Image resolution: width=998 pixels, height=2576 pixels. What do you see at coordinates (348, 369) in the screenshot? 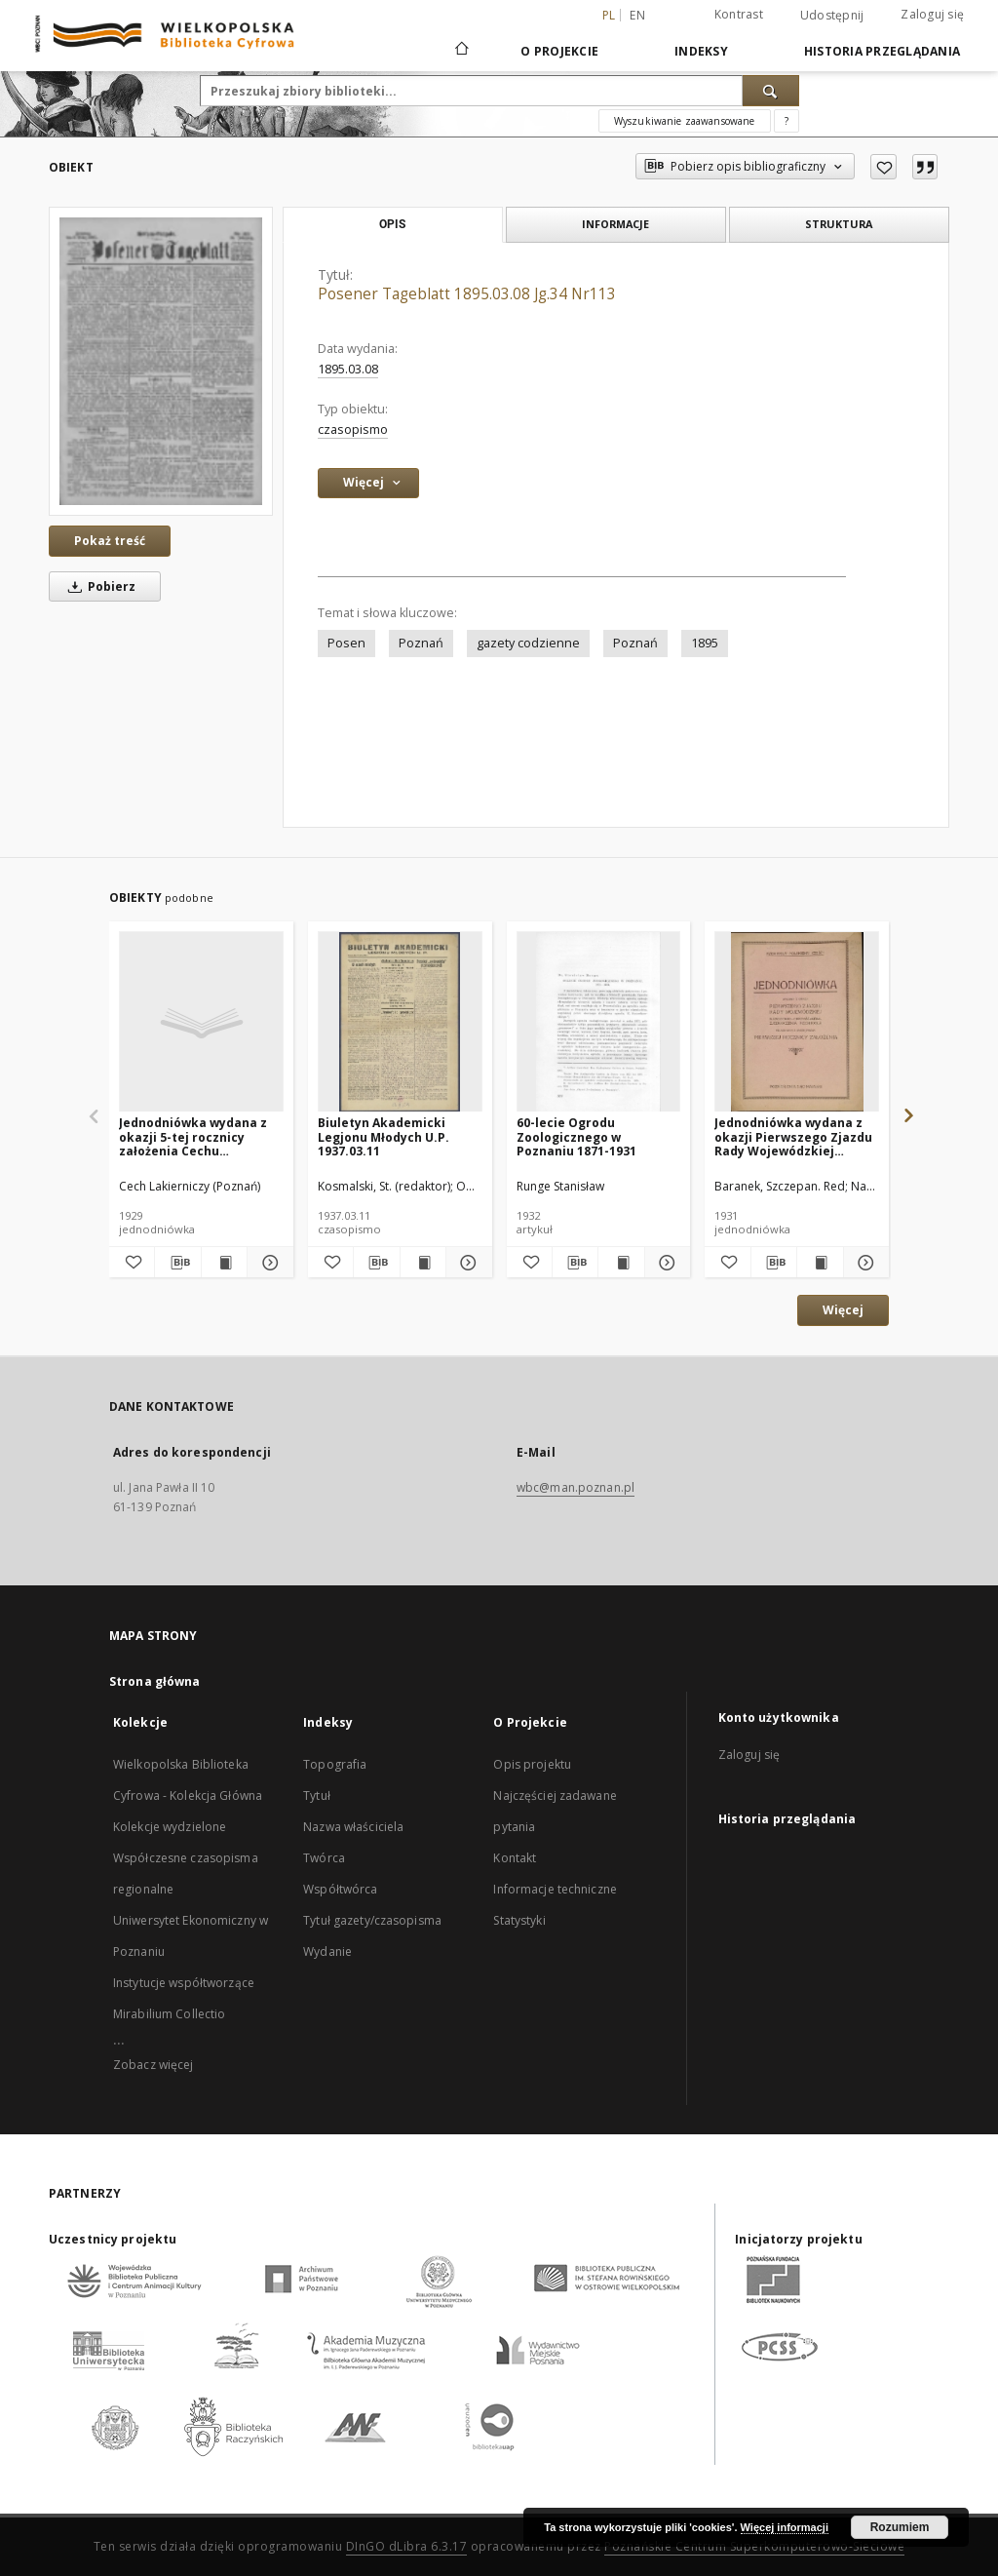
I see `1895.03.08 [8 mar 1895 - 8 mar 1895]` at bounding box center [348, 369].